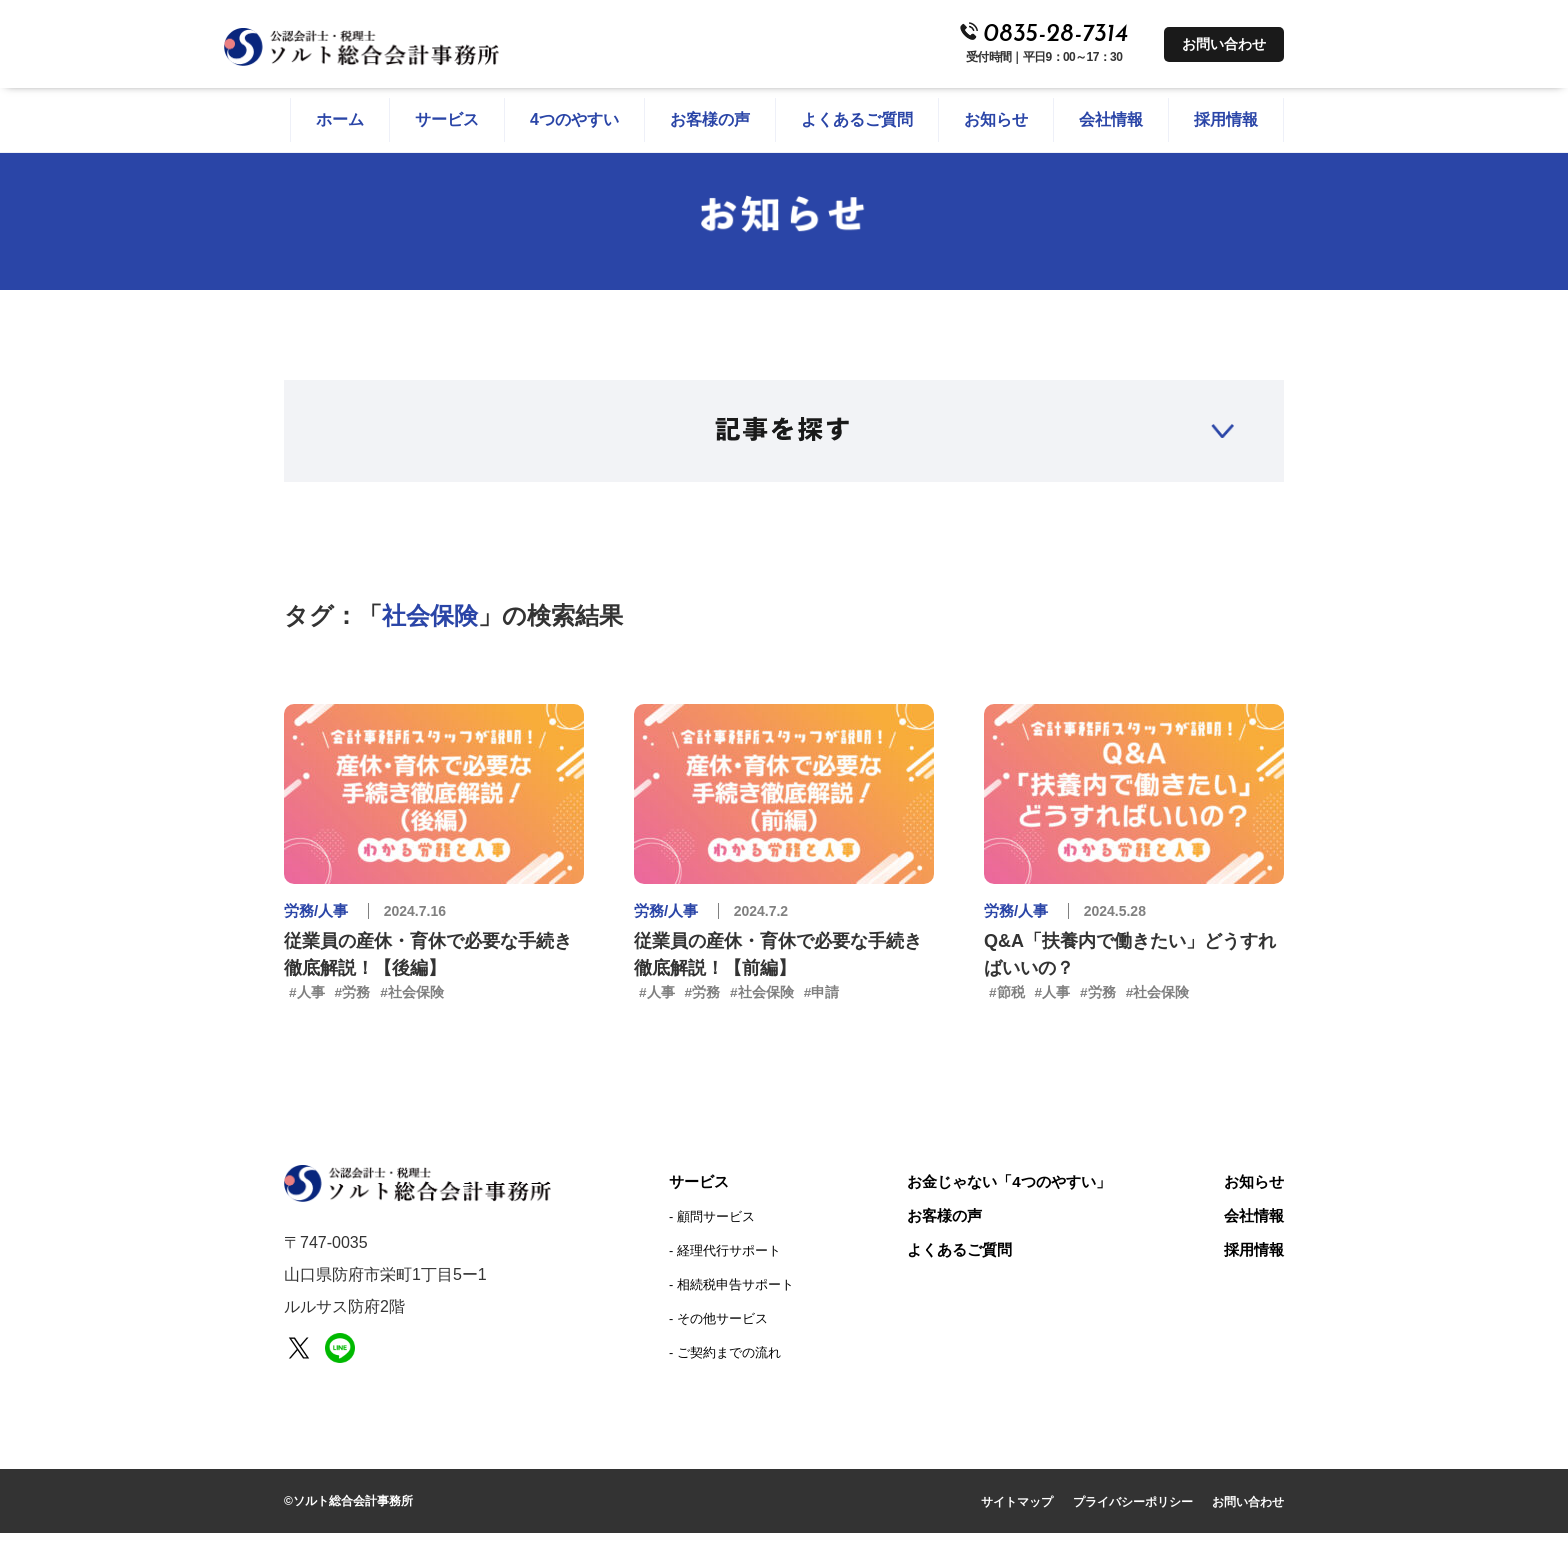 The image size is (1568, 1542). I want to click on #労務, so click(353, 1000).